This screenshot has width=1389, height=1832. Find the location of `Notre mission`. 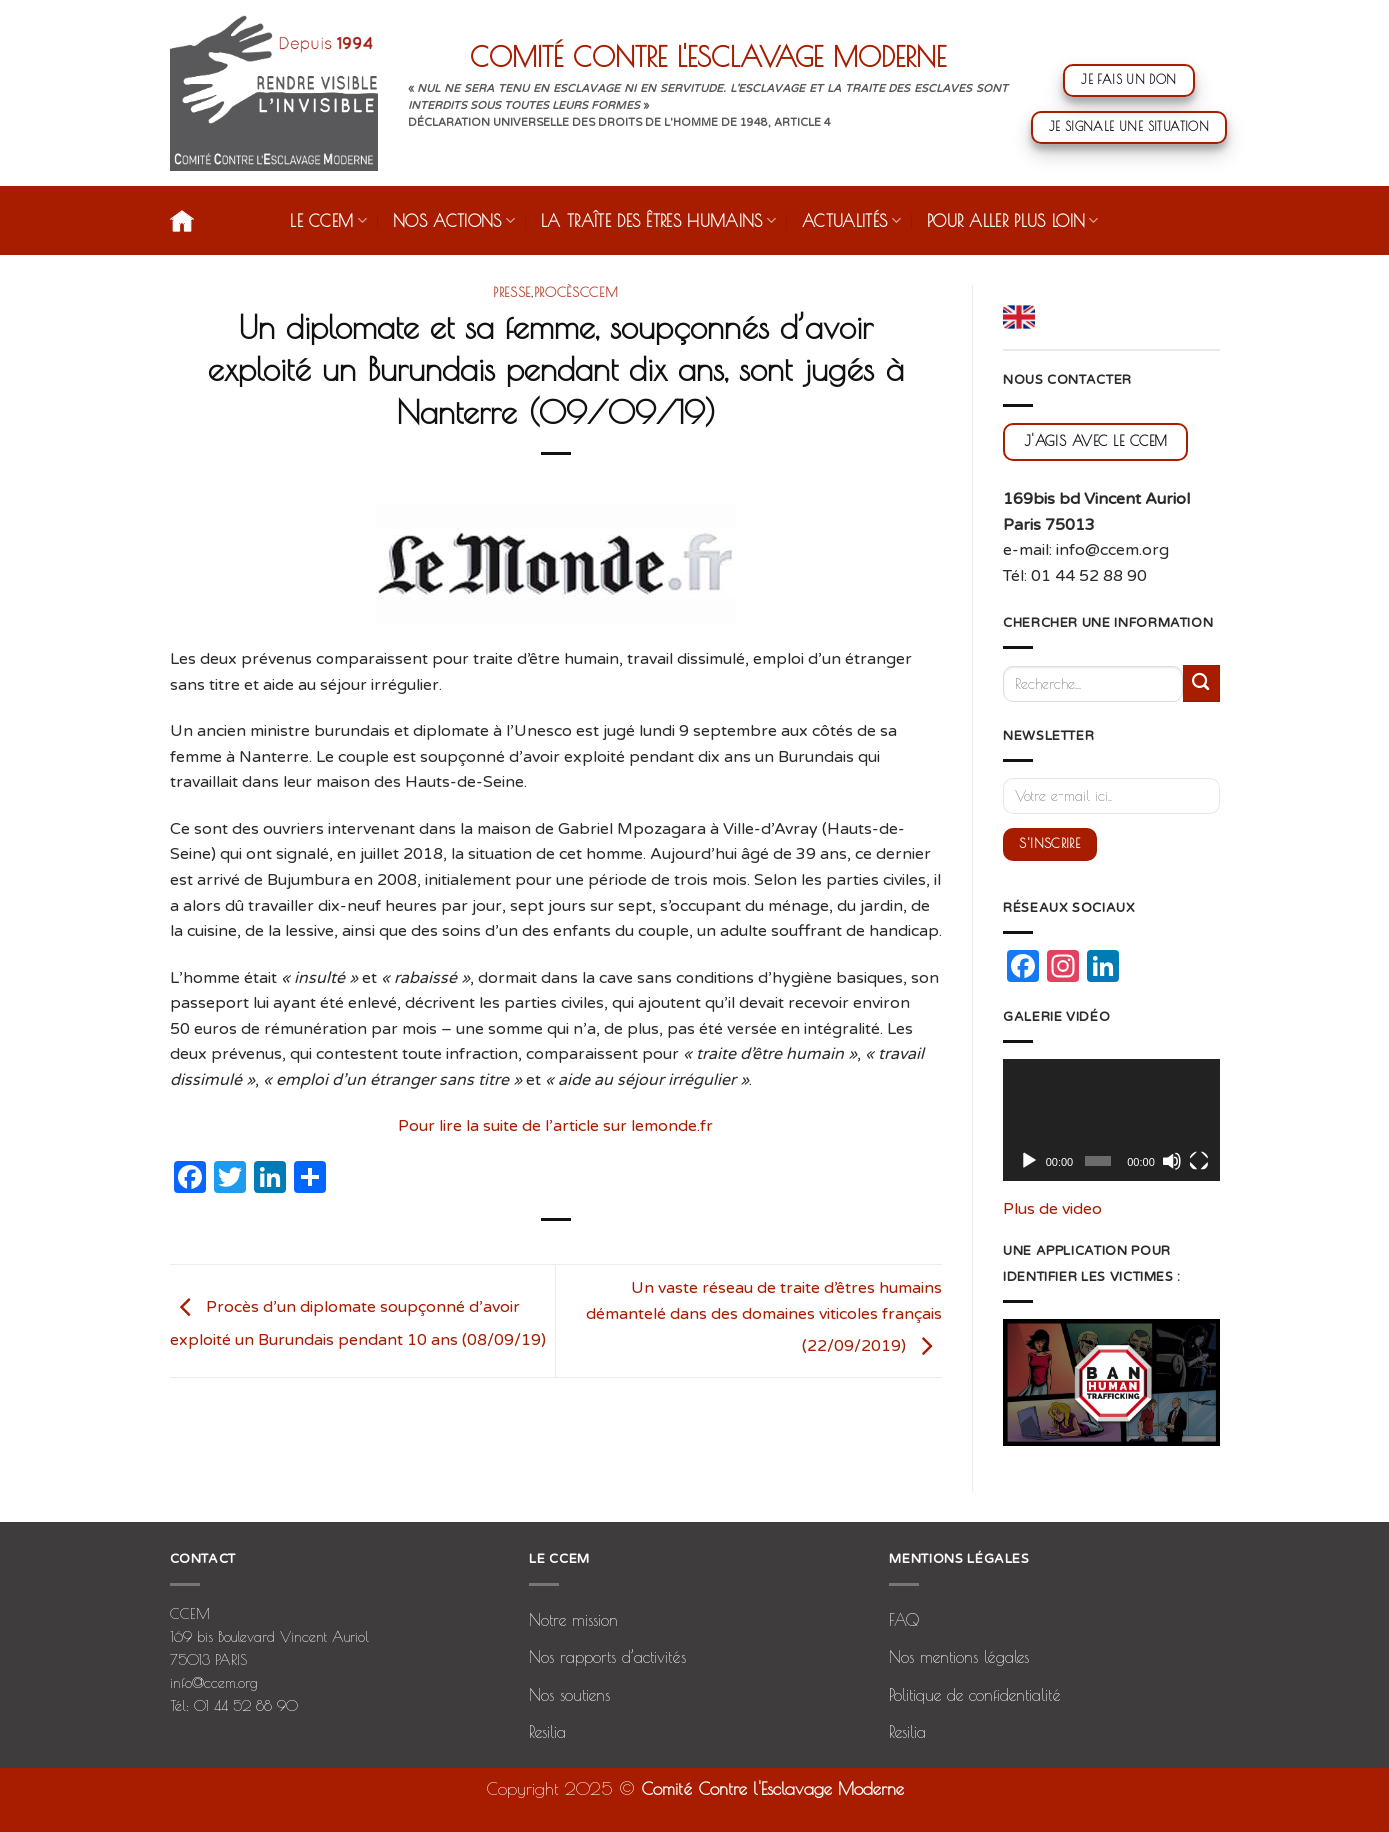

Notre mission is located at coordinates (573, 1620).